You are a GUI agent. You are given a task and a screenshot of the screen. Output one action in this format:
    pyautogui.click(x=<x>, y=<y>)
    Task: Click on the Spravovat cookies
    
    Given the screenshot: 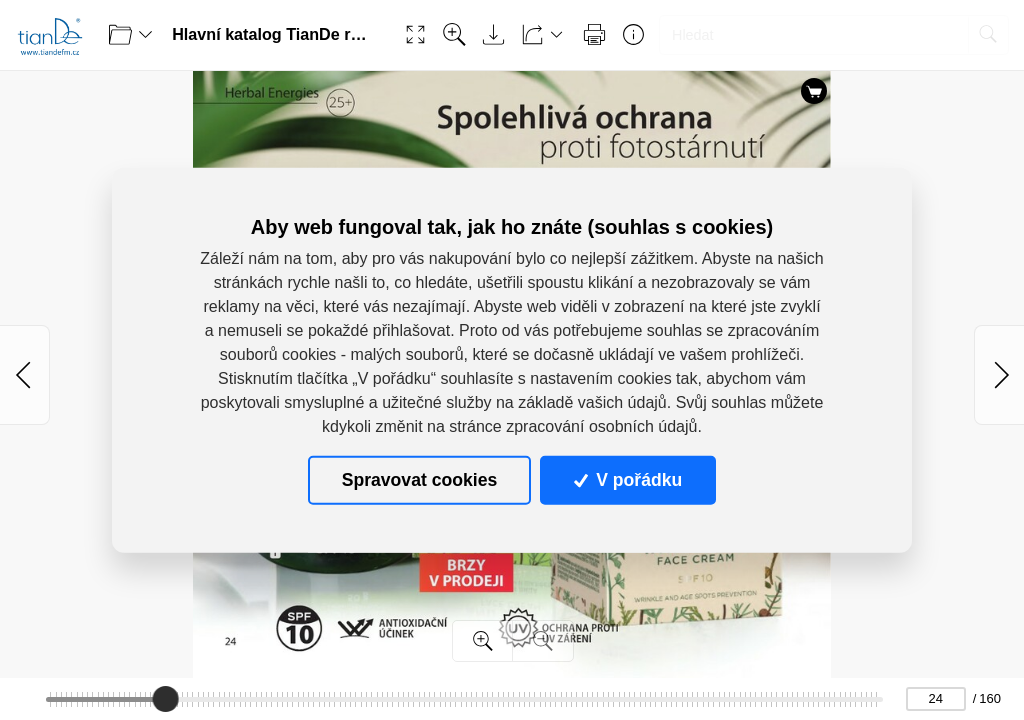 What is the action you would take?
    pyautogui.click(x=419, y=480)
    